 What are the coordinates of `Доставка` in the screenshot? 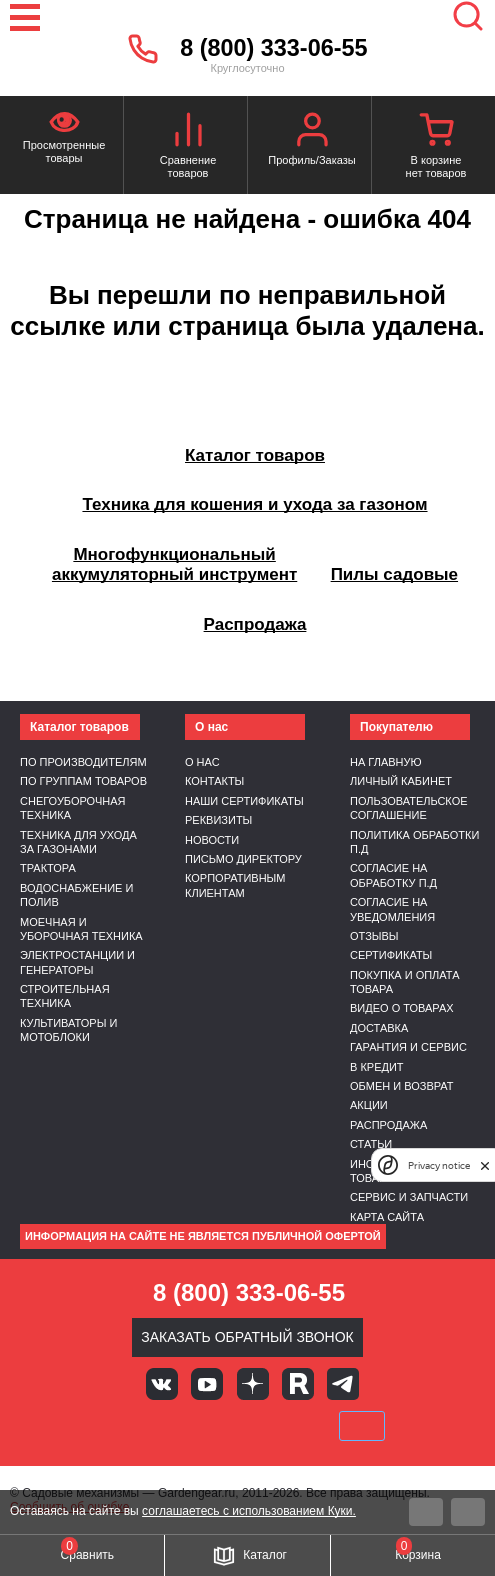 It's located at (379, 1028).